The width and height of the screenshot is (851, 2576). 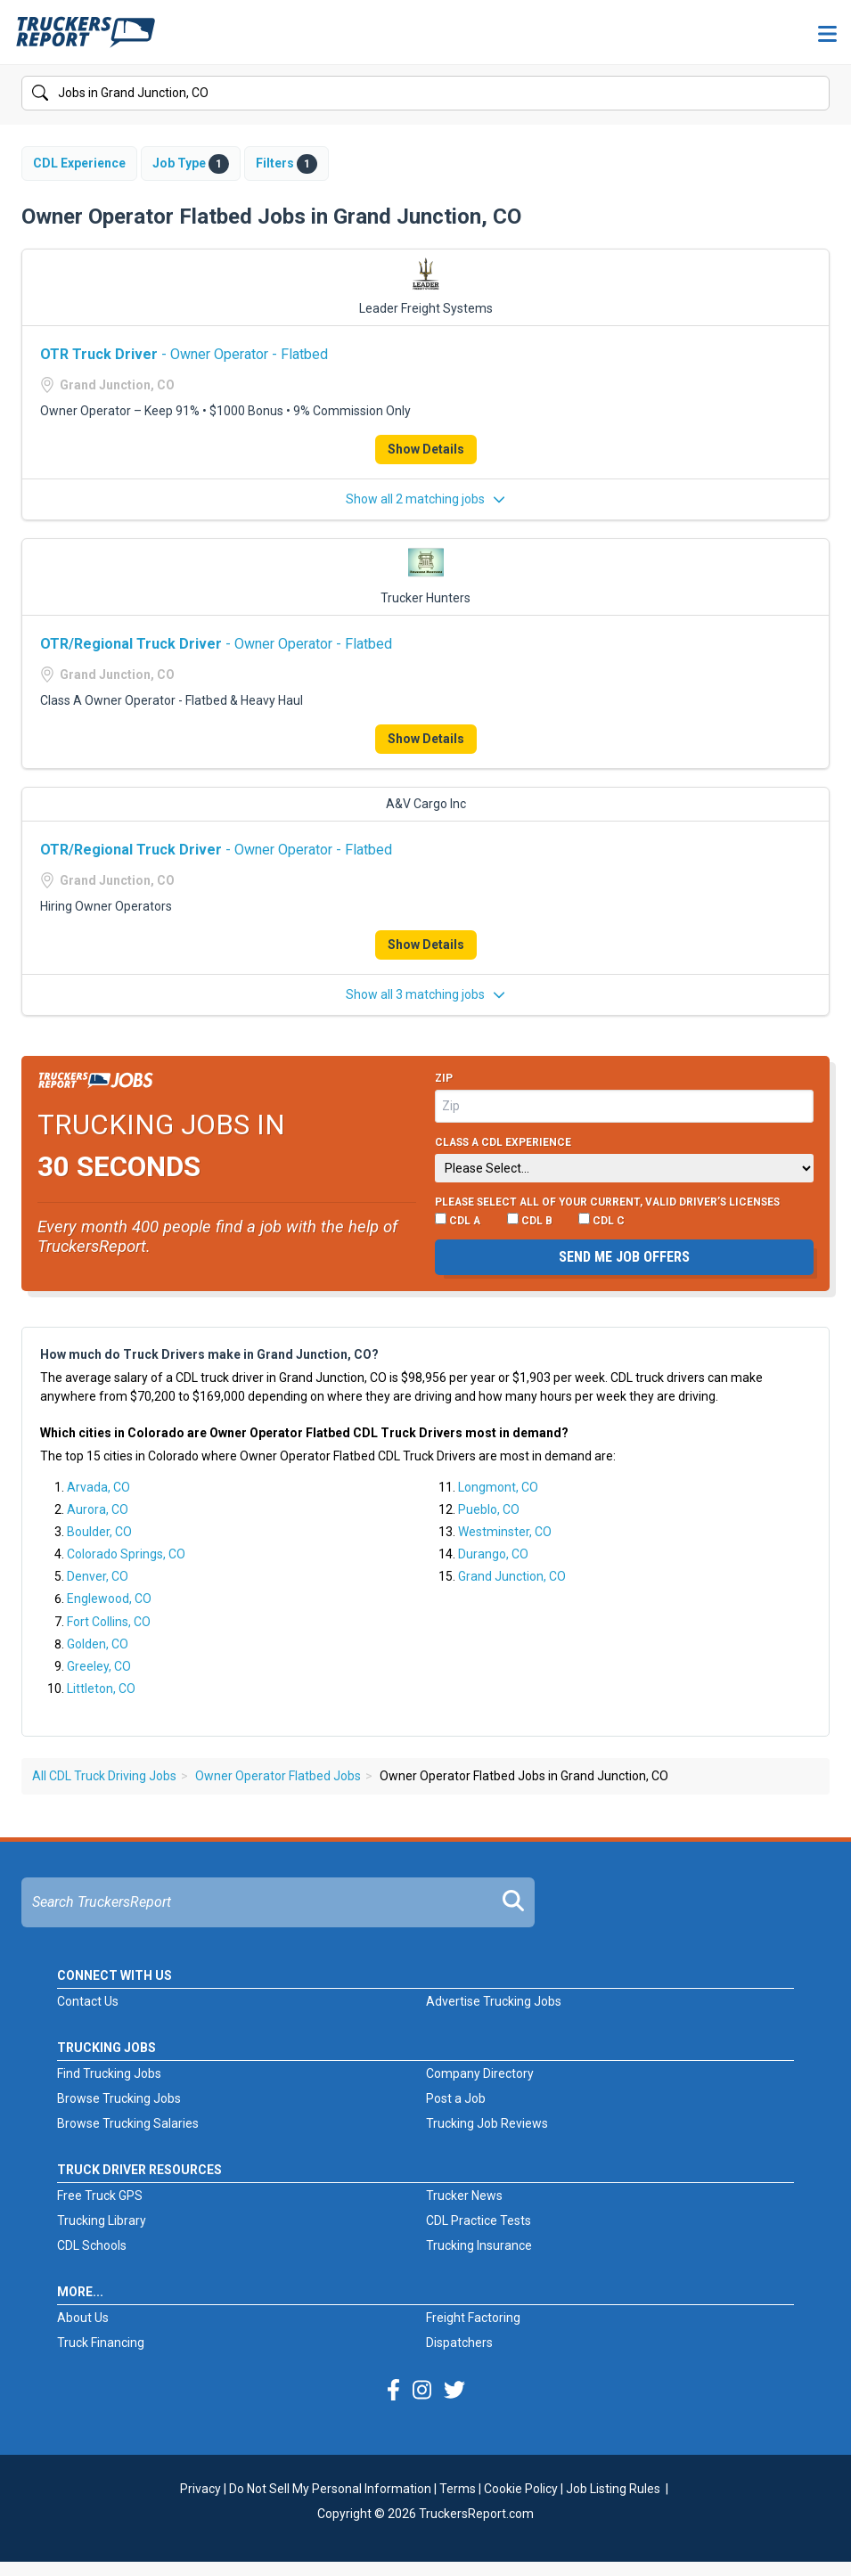 I want to click on Do Not Sell My Personal Information, so click(x=330, y=2489).